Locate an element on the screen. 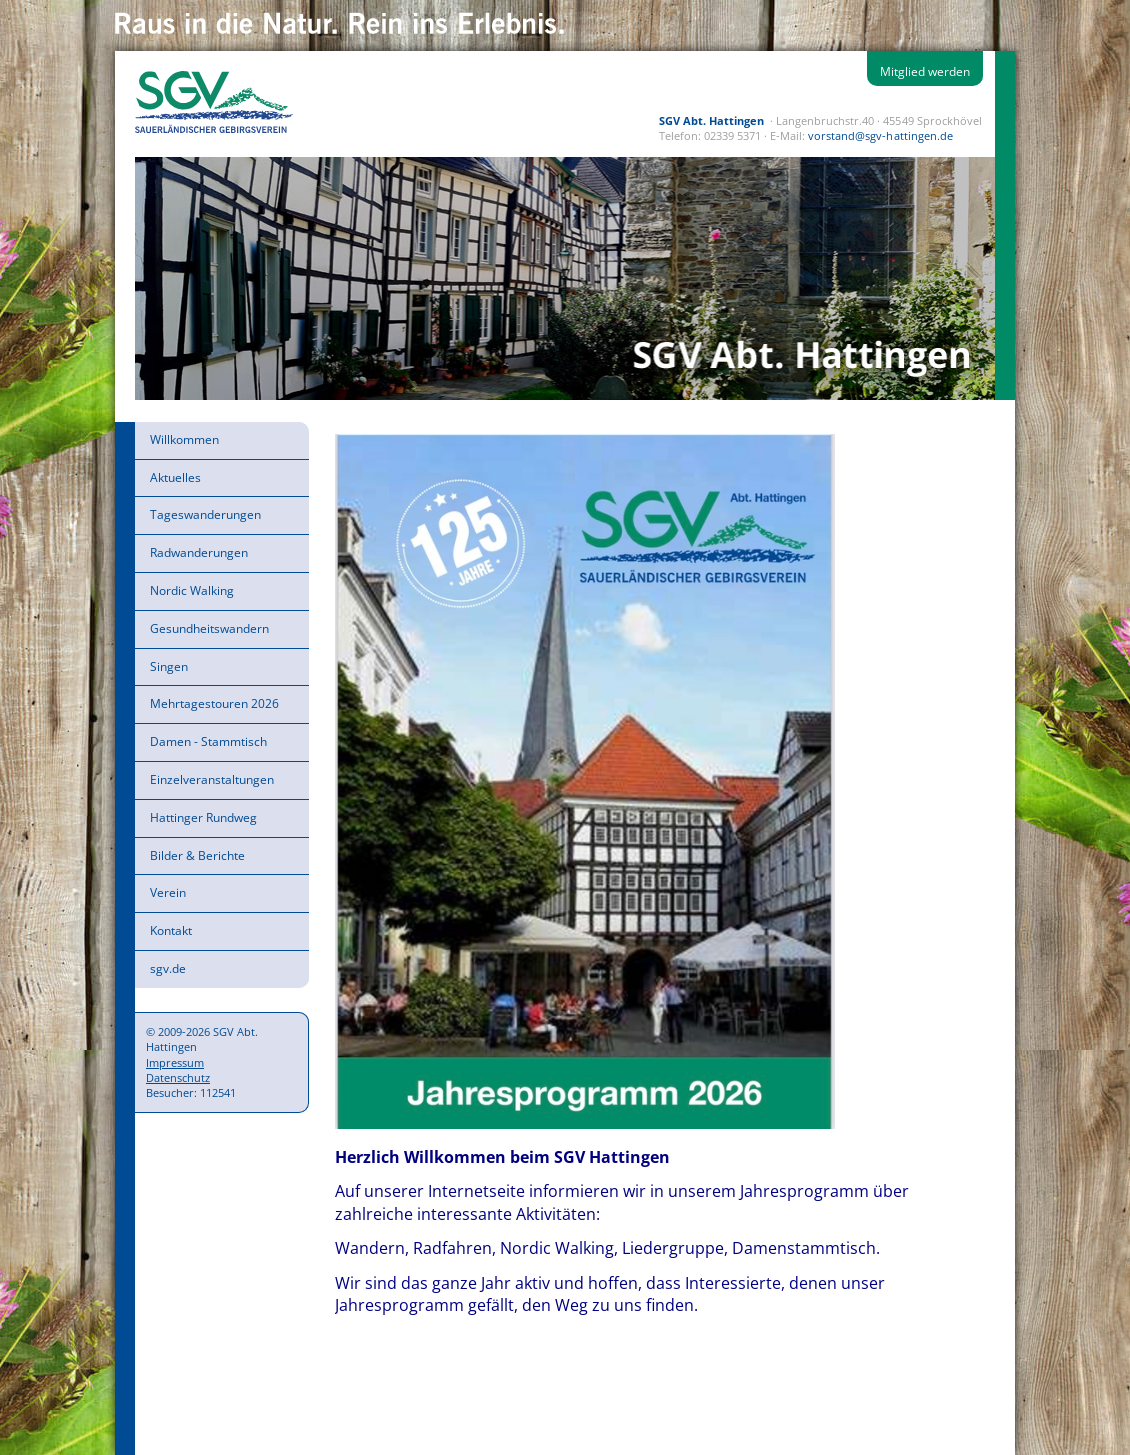 Image resolution: width=1130 pixels, height=1455 pixels. sgv.de is located at coordinates (168, 968).